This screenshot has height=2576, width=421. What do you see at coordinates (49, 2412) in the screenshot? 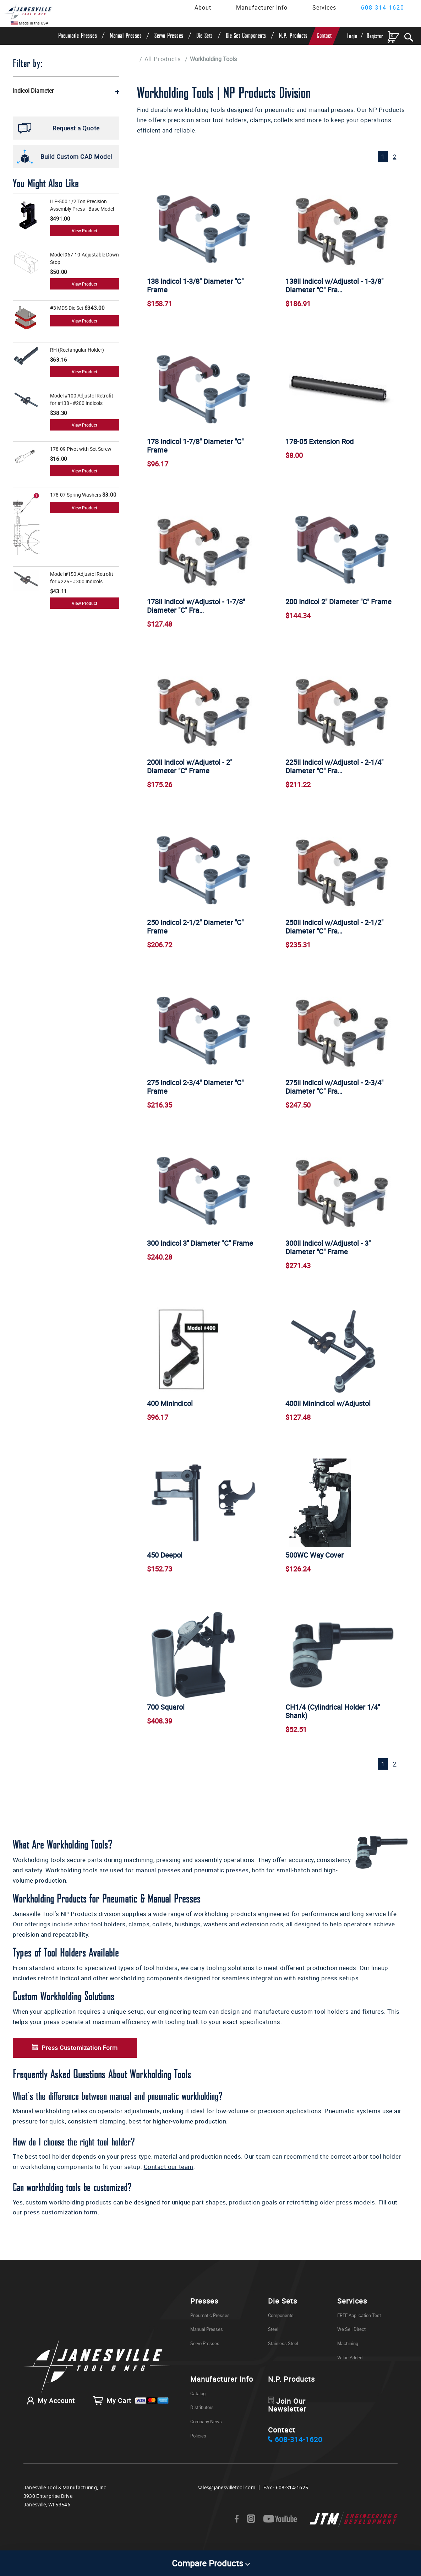
I see `My Account` at bounding box center [49, 2412].